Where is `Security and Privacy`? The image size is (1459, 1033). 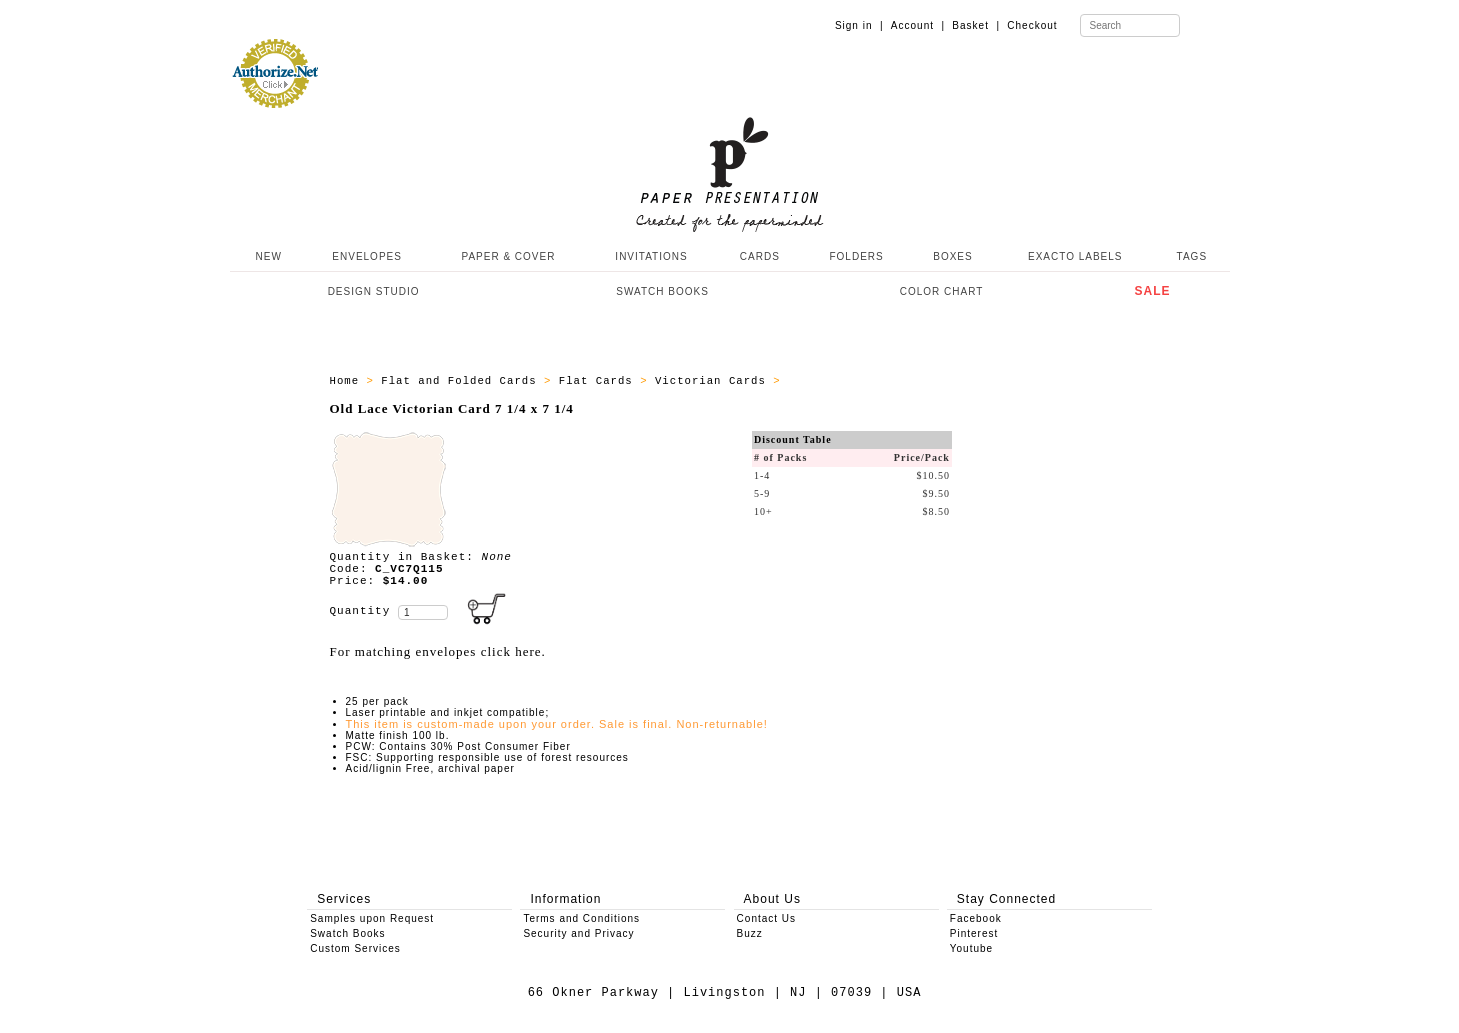 Security and Privacy is located at coordinates (578, 933).